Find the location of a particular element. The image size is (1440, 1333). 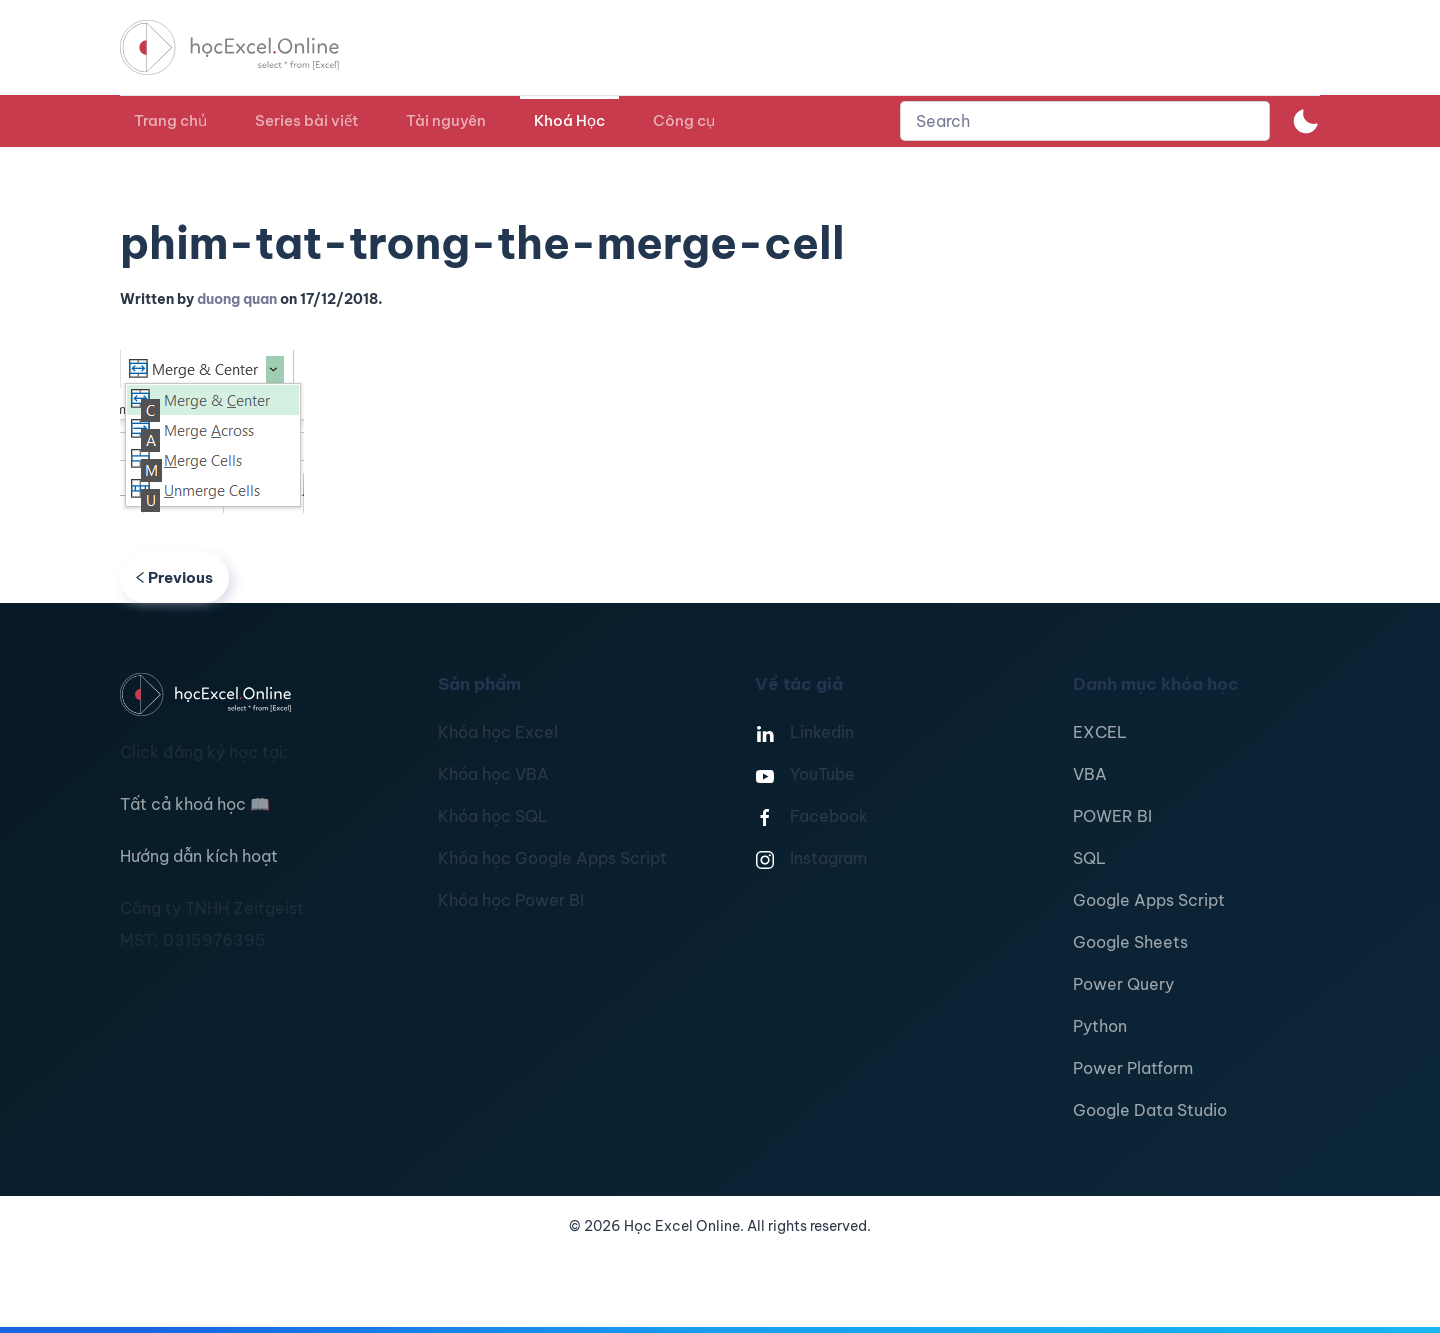

Tài nguyên [button] is located at coordinates (446, 120).